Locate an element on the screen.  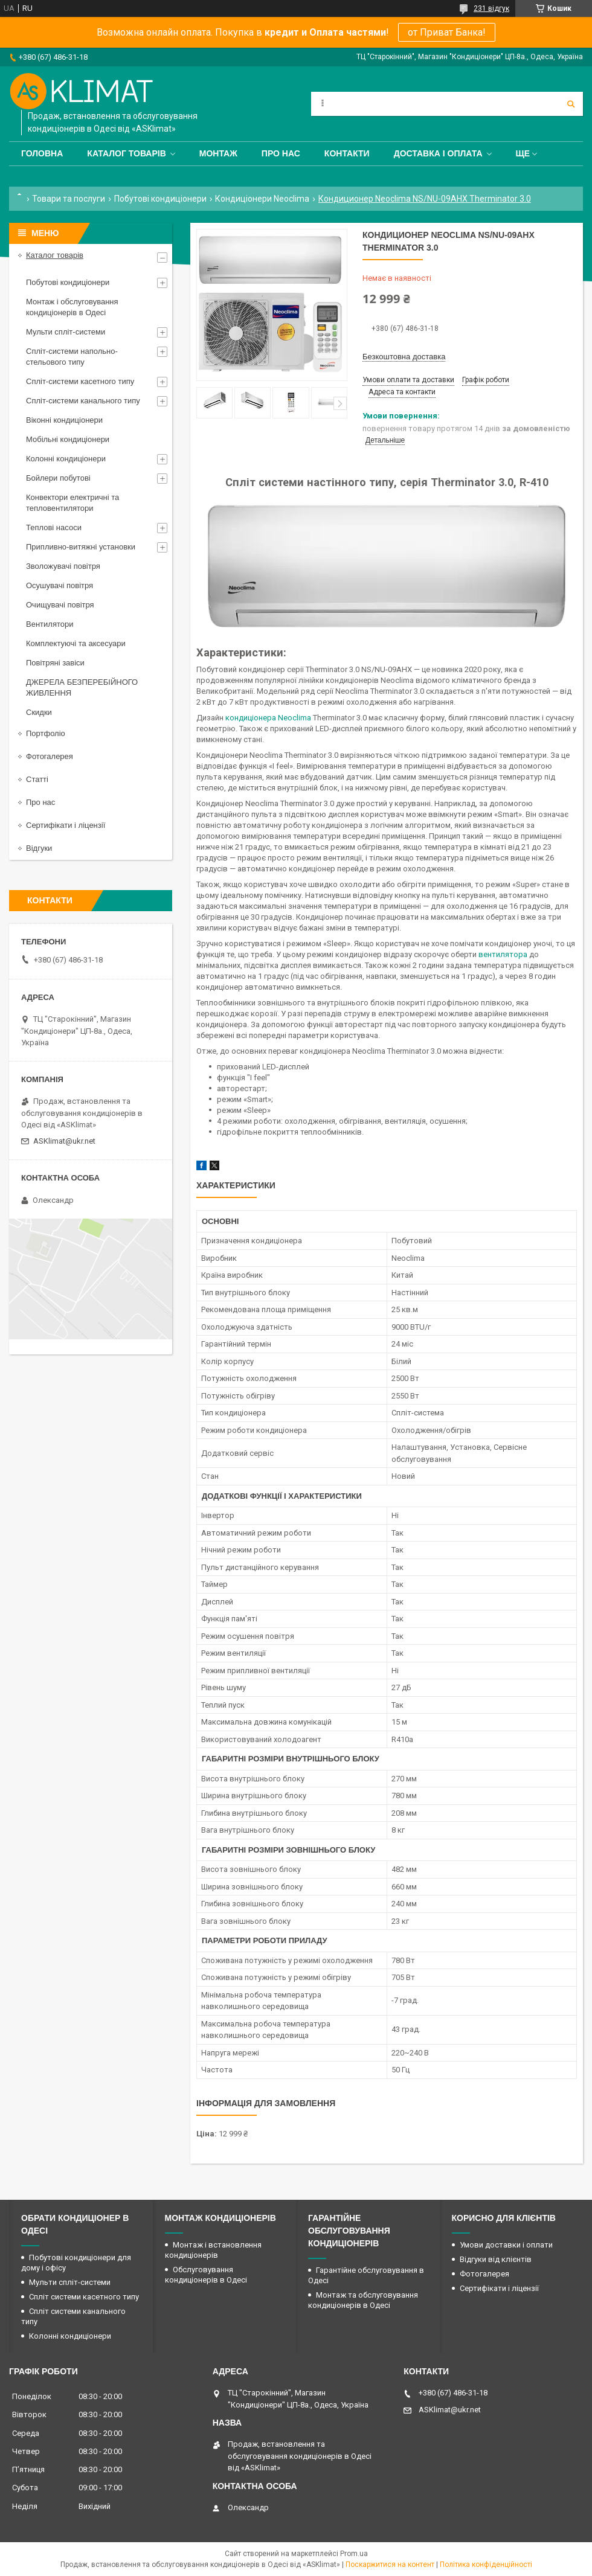
Про нас is located at coordinates (281, 153).